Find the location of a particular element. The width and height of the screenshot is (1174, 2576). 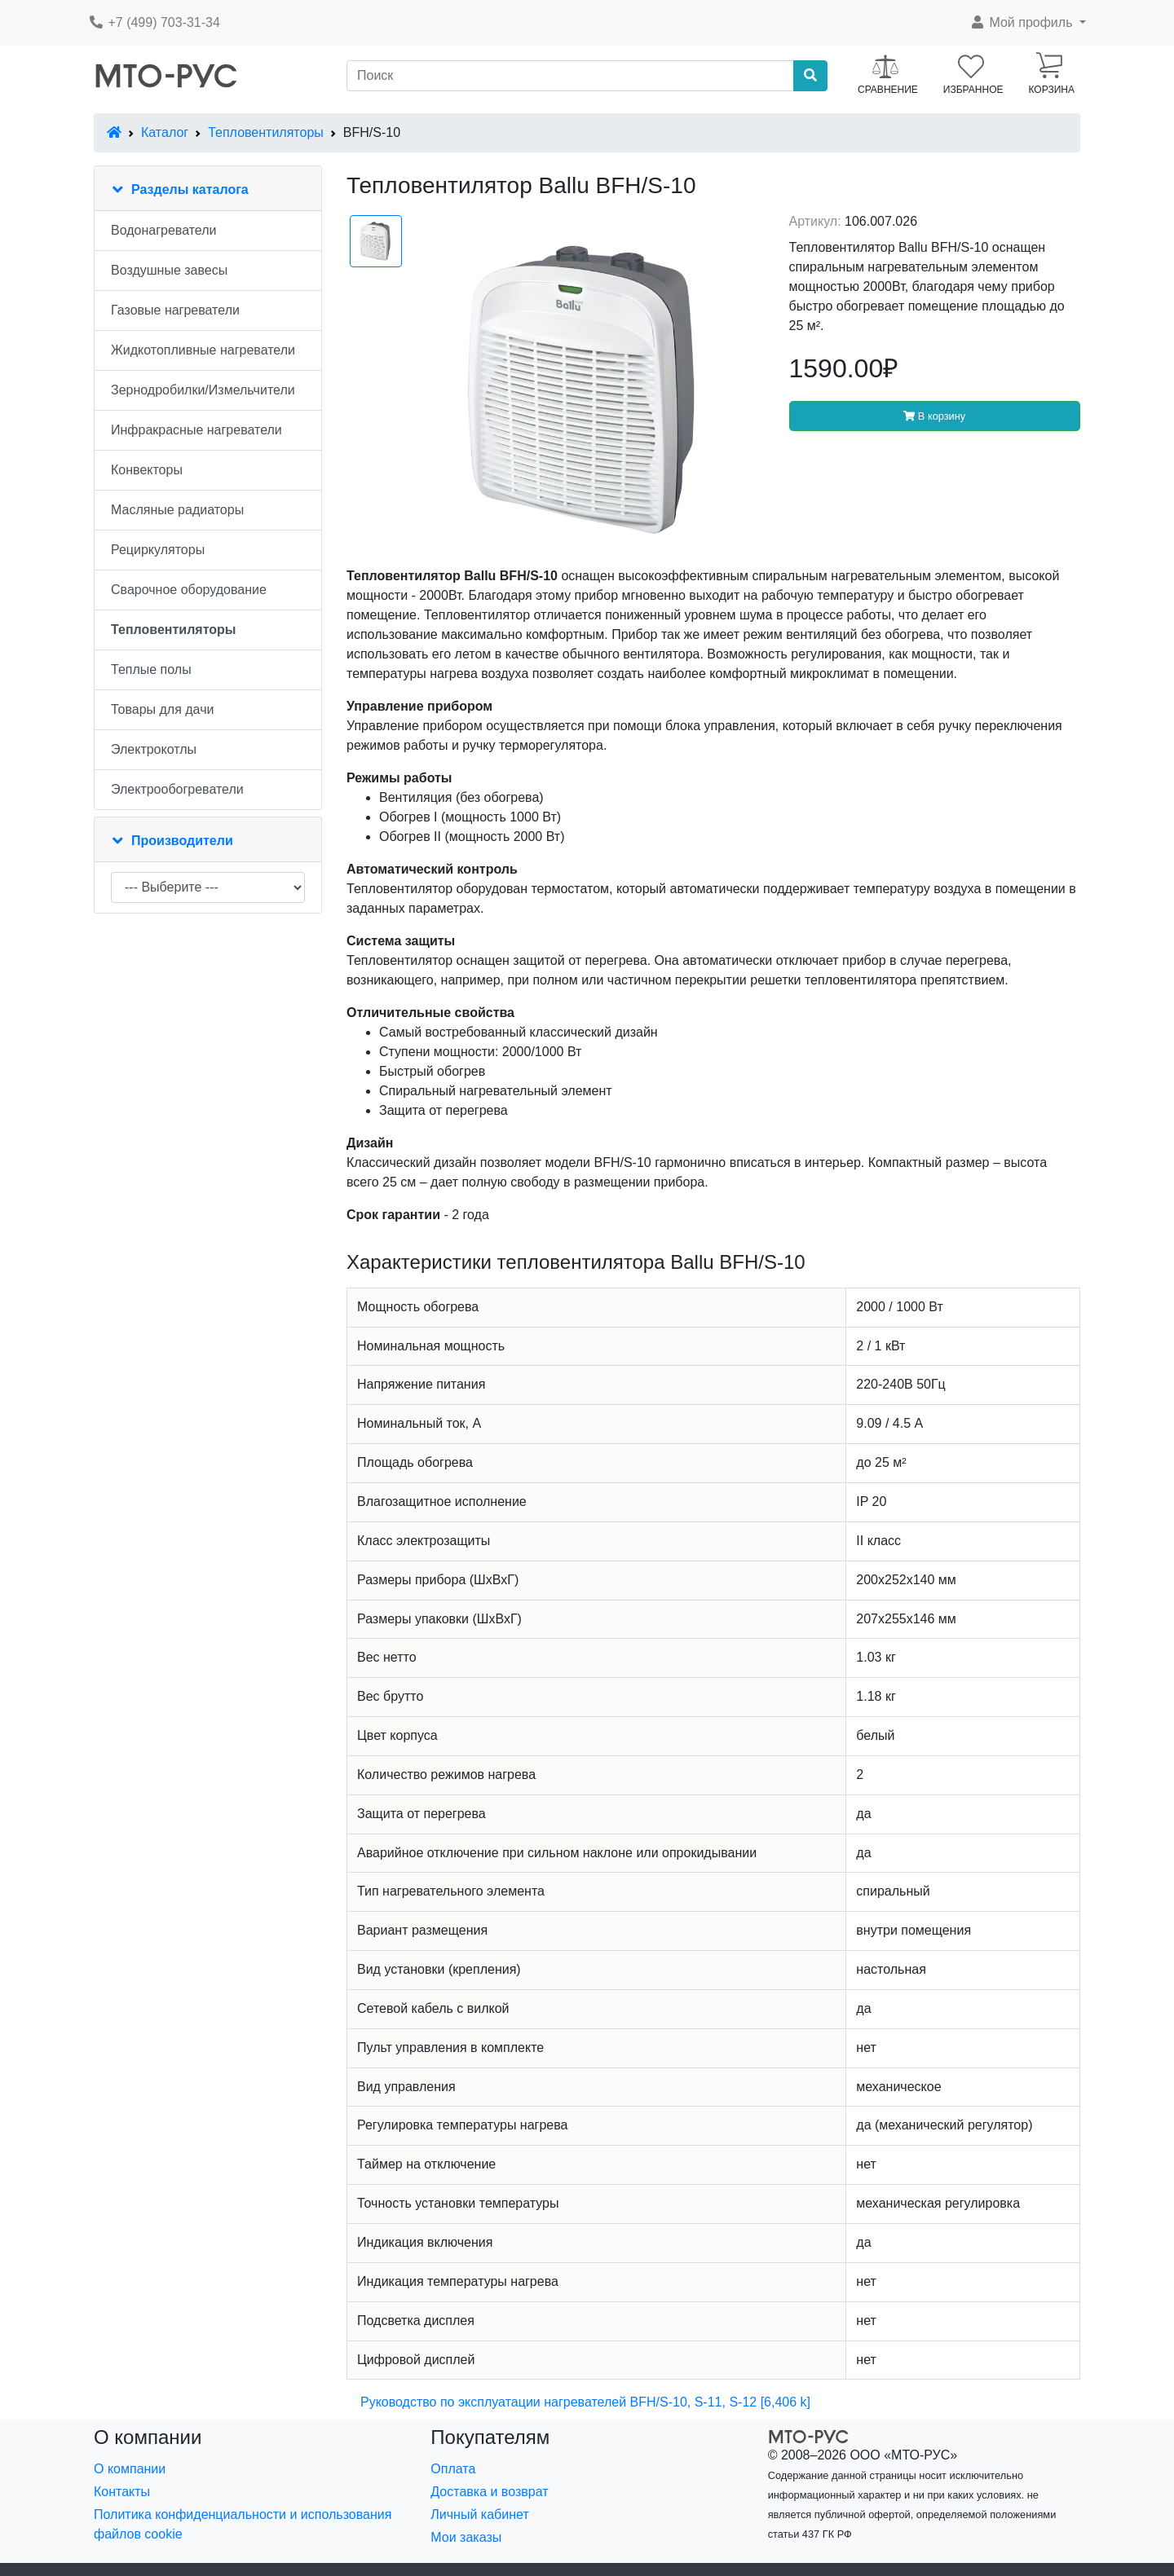

Контакты is located at coordinates (122, 2492).